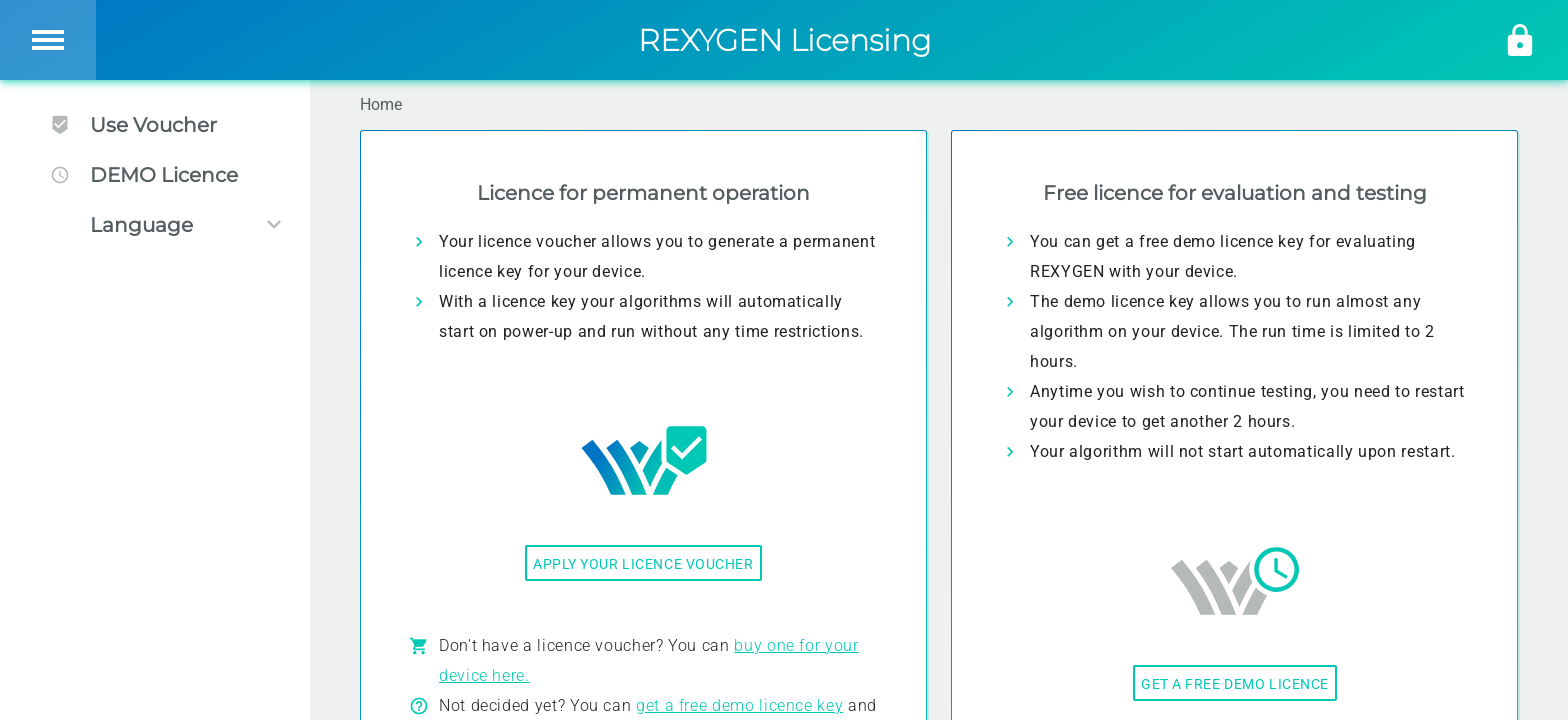 The height and width of the screenshot is (720, 1568). What do you see at coordinates (381, 104) in the screenshot?
I see `Home` at bounding box center [381, 104].